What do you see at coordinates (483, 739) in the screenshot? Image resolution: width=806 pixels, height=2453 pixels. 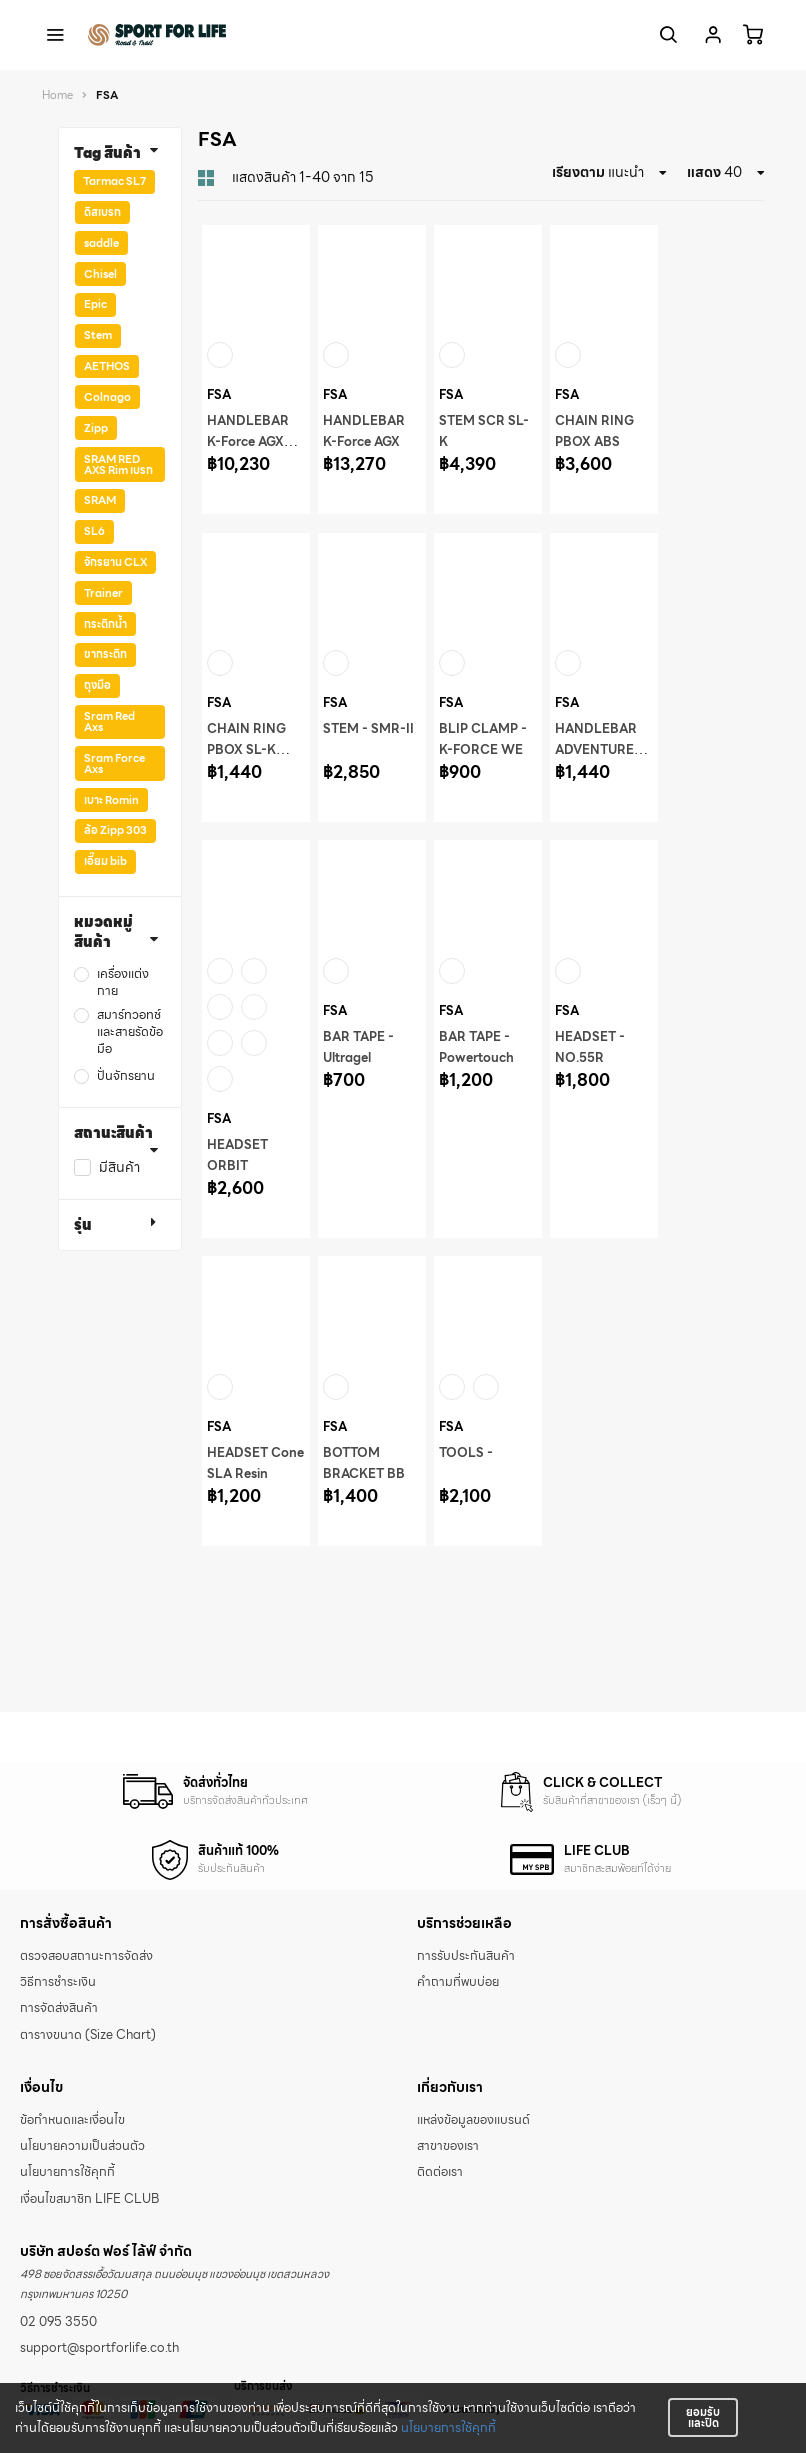 I see `BLIP CLAMP - K-FORCE WE` at bounding box center [483, 739].